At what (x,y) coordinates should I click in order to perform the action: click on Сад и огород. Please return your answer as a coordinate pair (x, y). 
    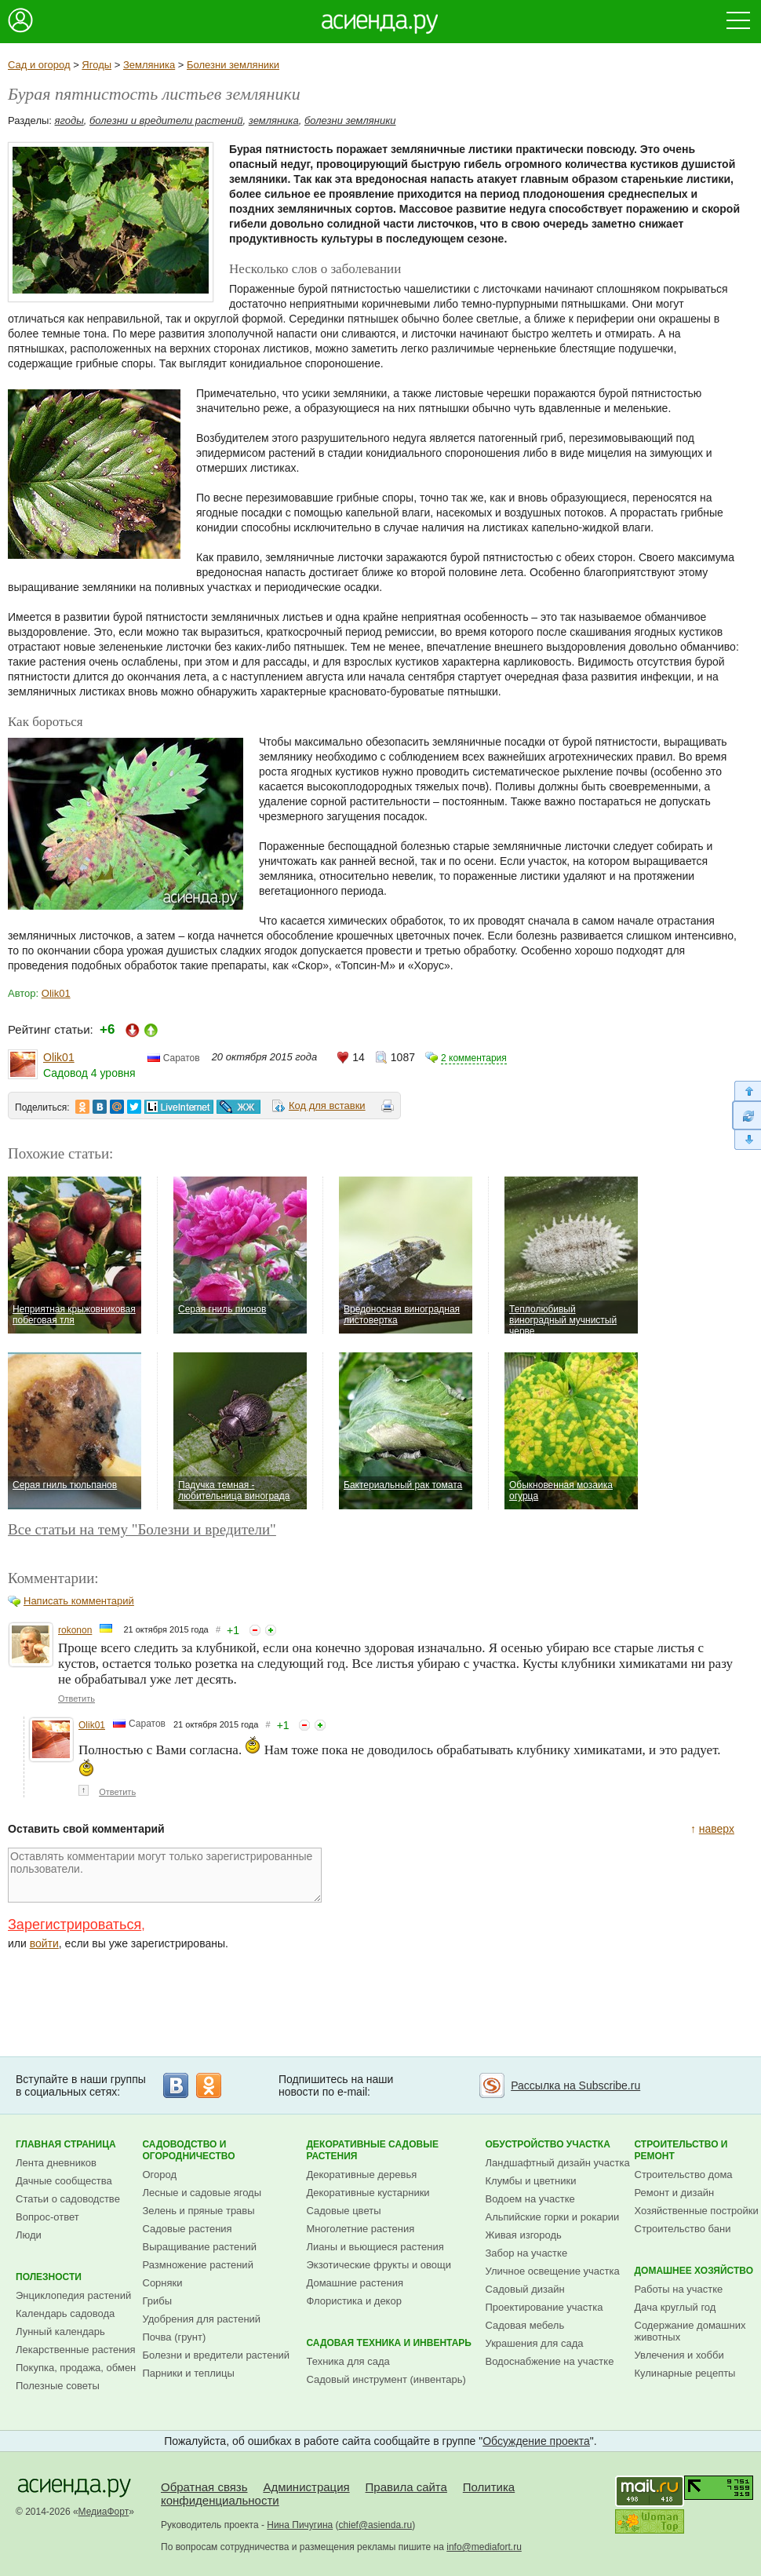
    Looking at the image, I should click on (39, 65).